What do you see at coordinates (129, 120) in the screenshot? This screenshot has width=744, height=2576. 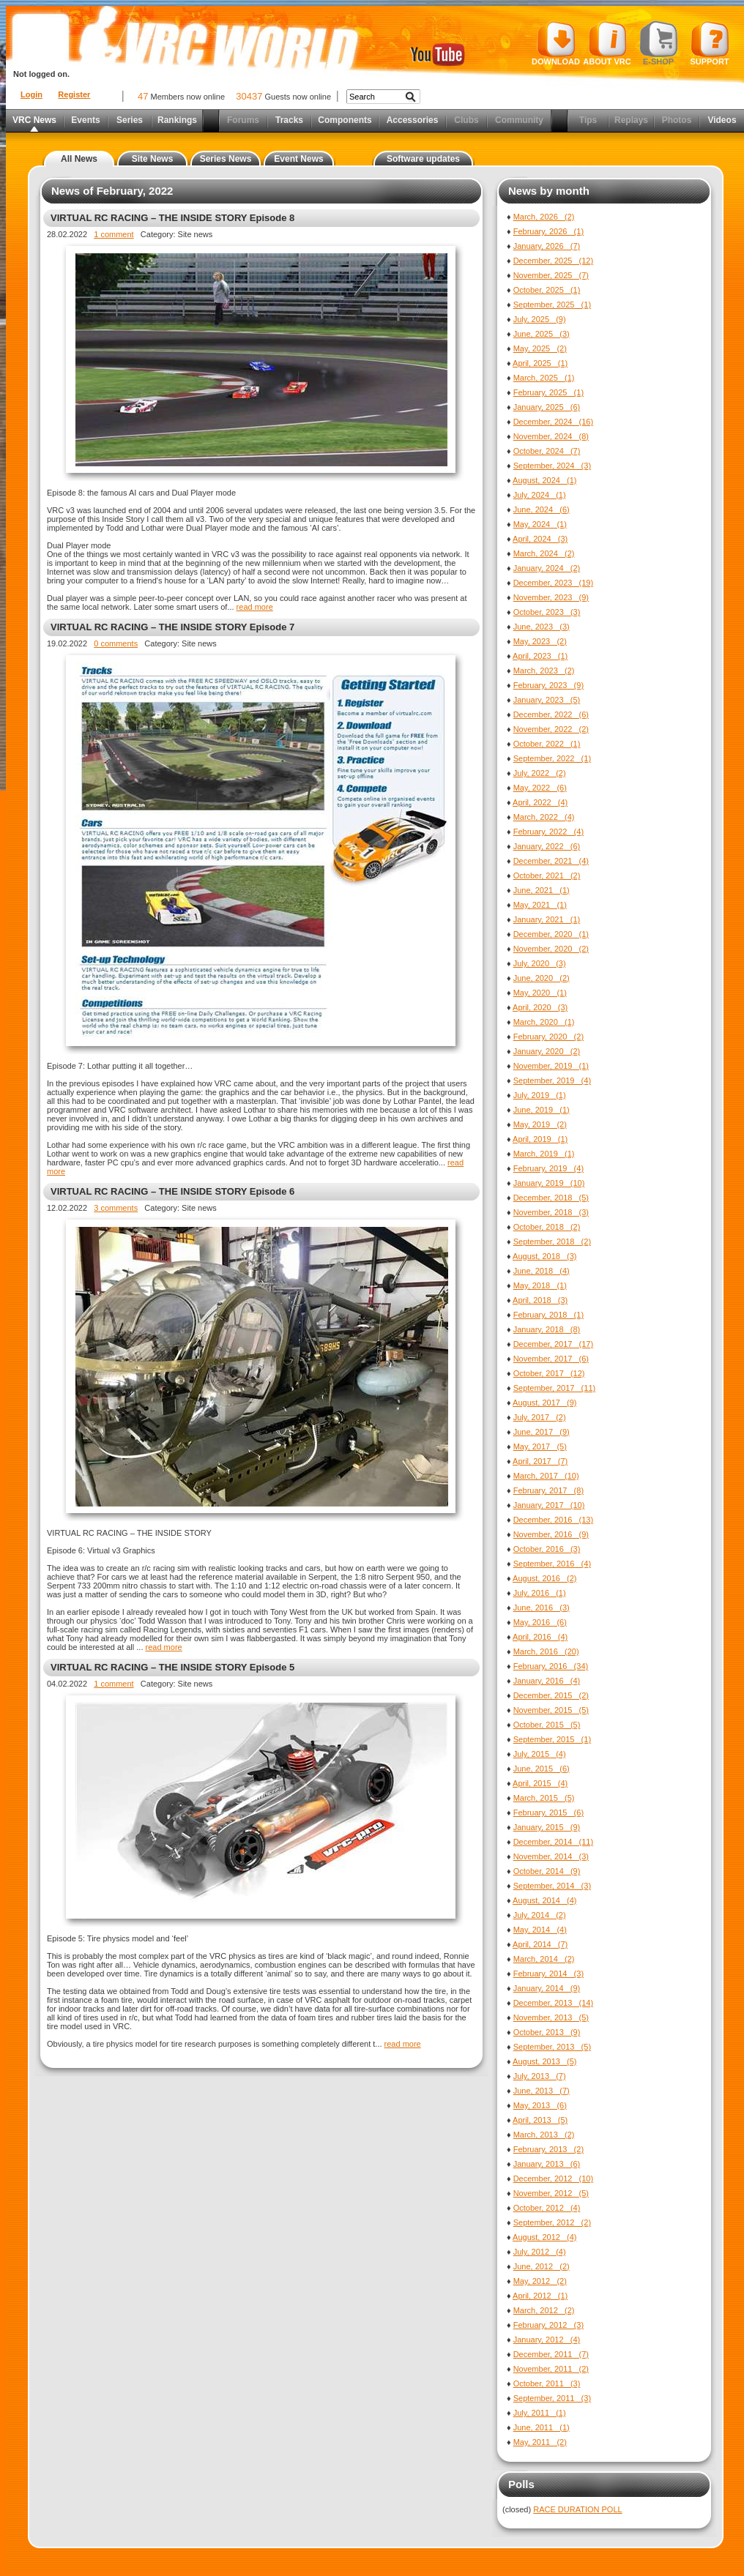 I see `Series` at bounding box center [129, 120].